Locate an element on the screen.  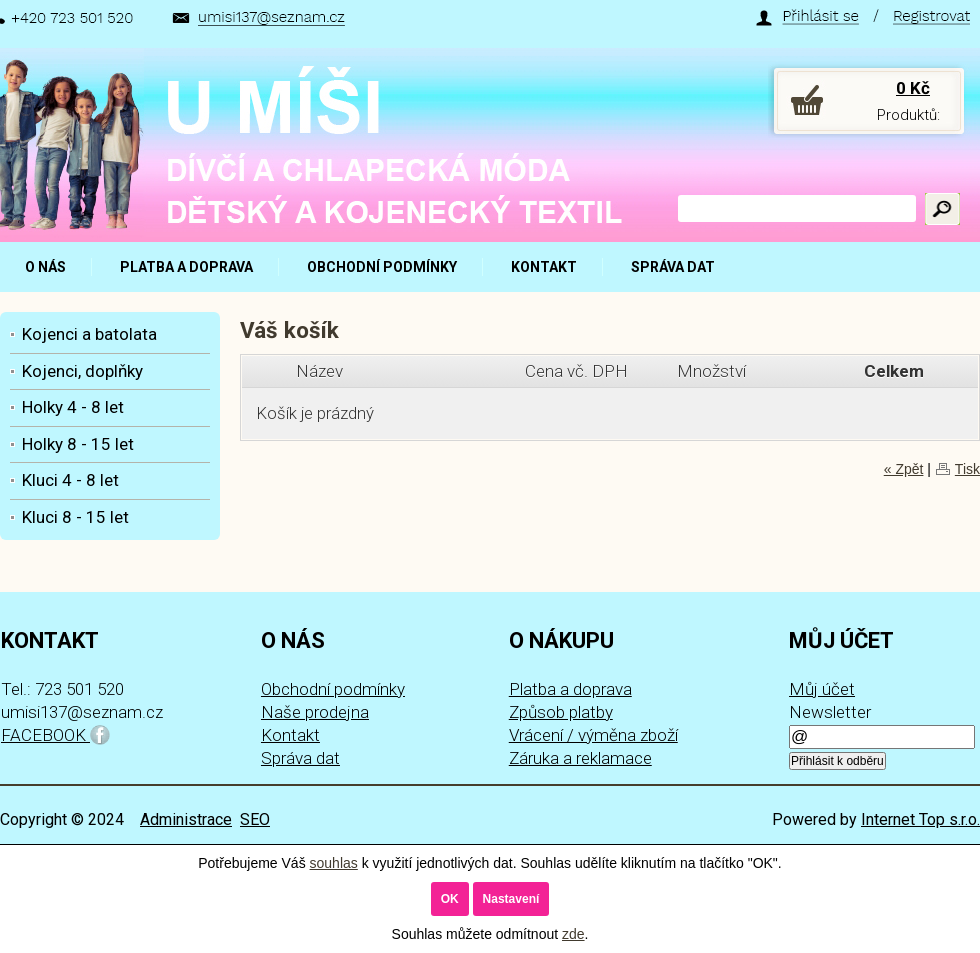
PLATBA A DOPRAVA is located at coordinates (186, 267).